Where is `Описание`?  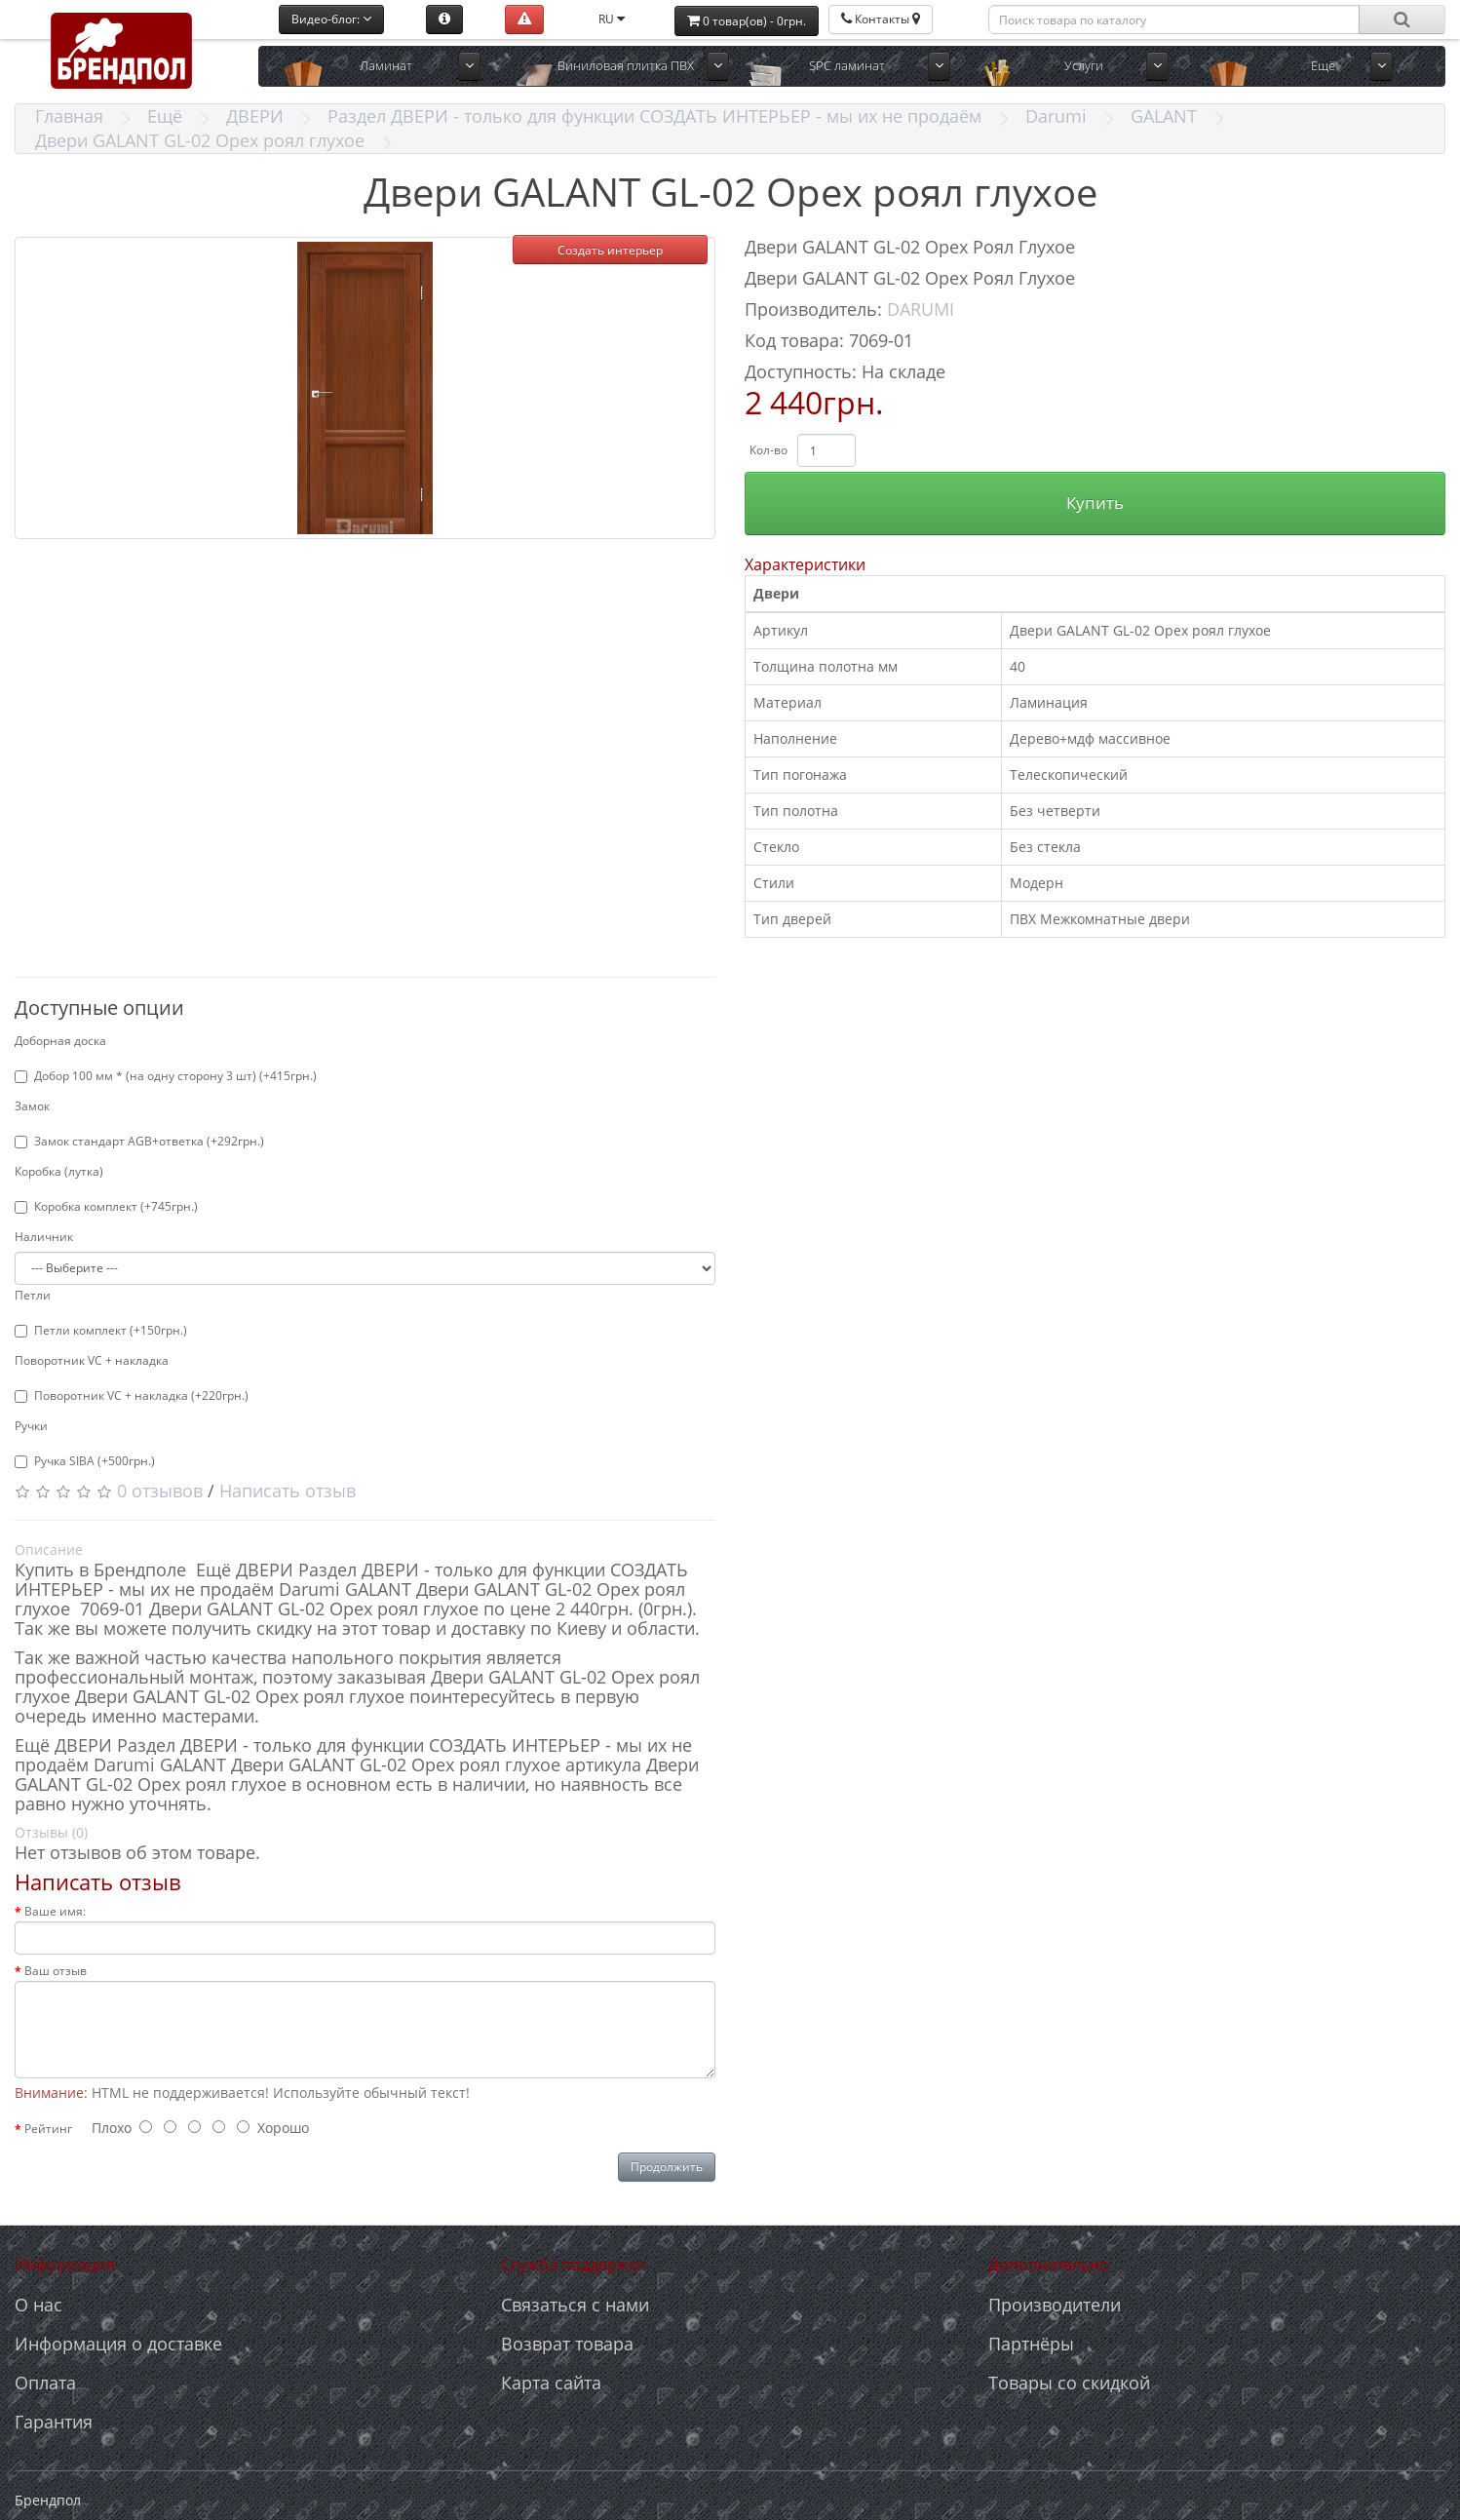
Описание is located at coordinates (49, 1549).